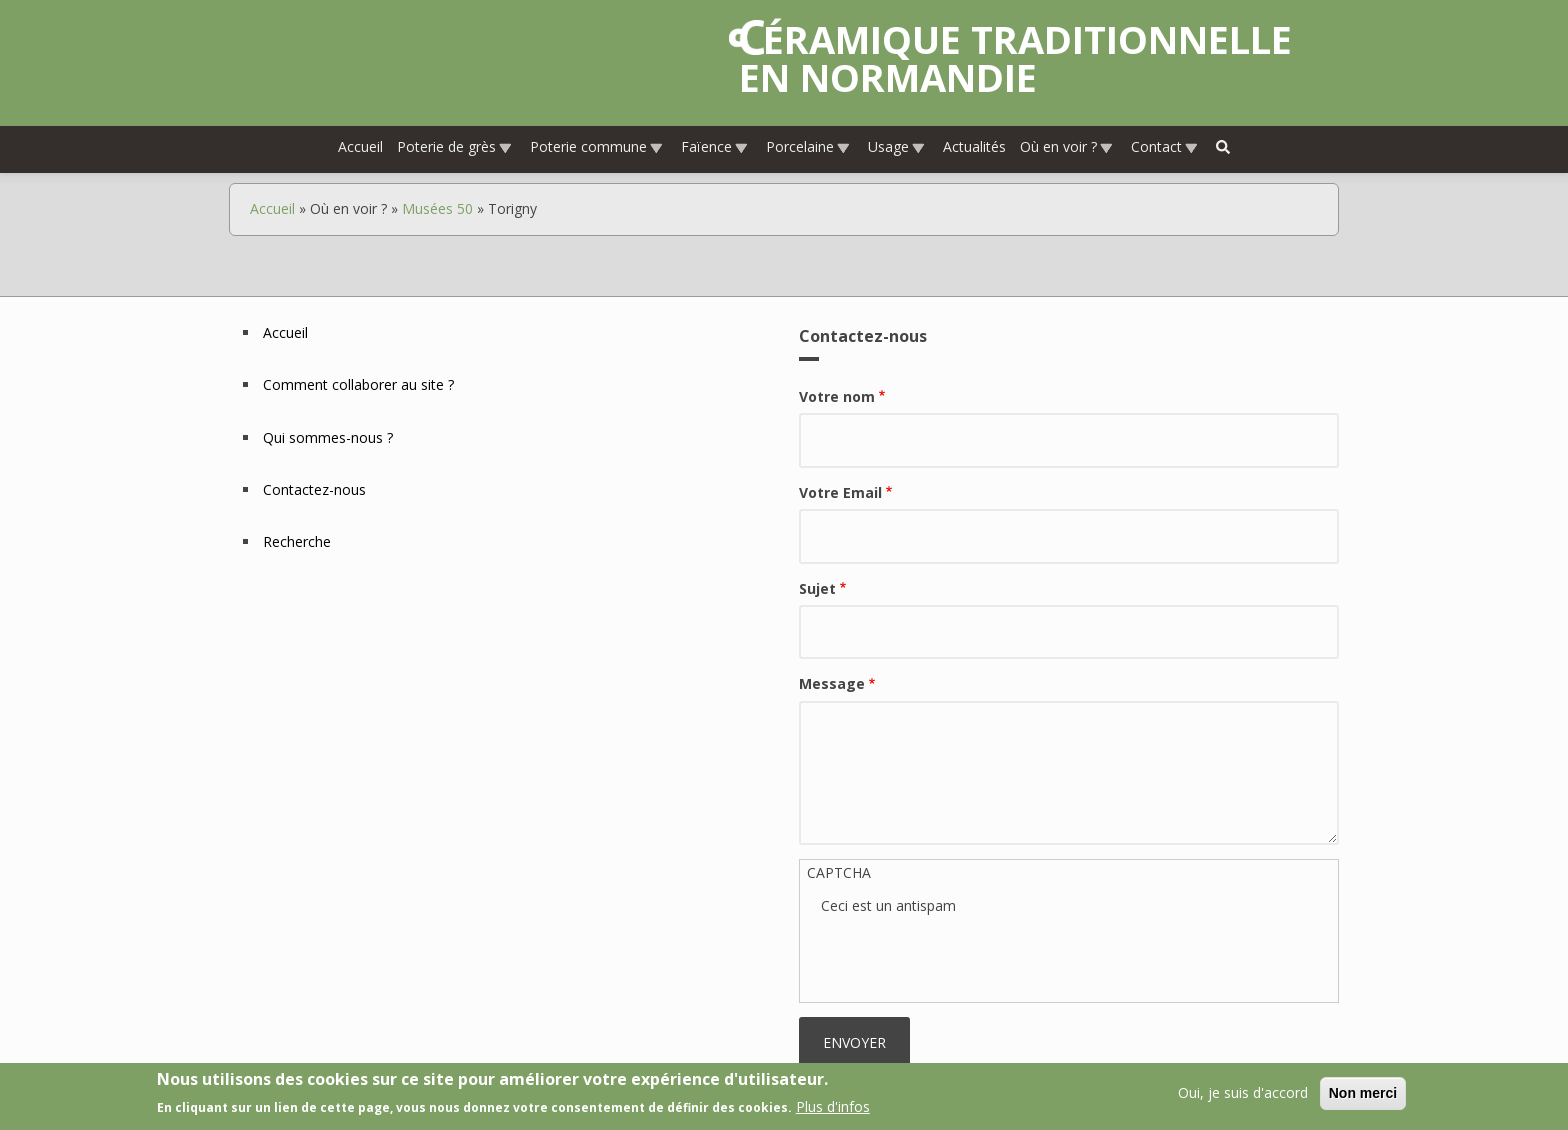  Describe the element at coordinates (597, 146) in the screenshot. I see `Poterie commune` at that location.